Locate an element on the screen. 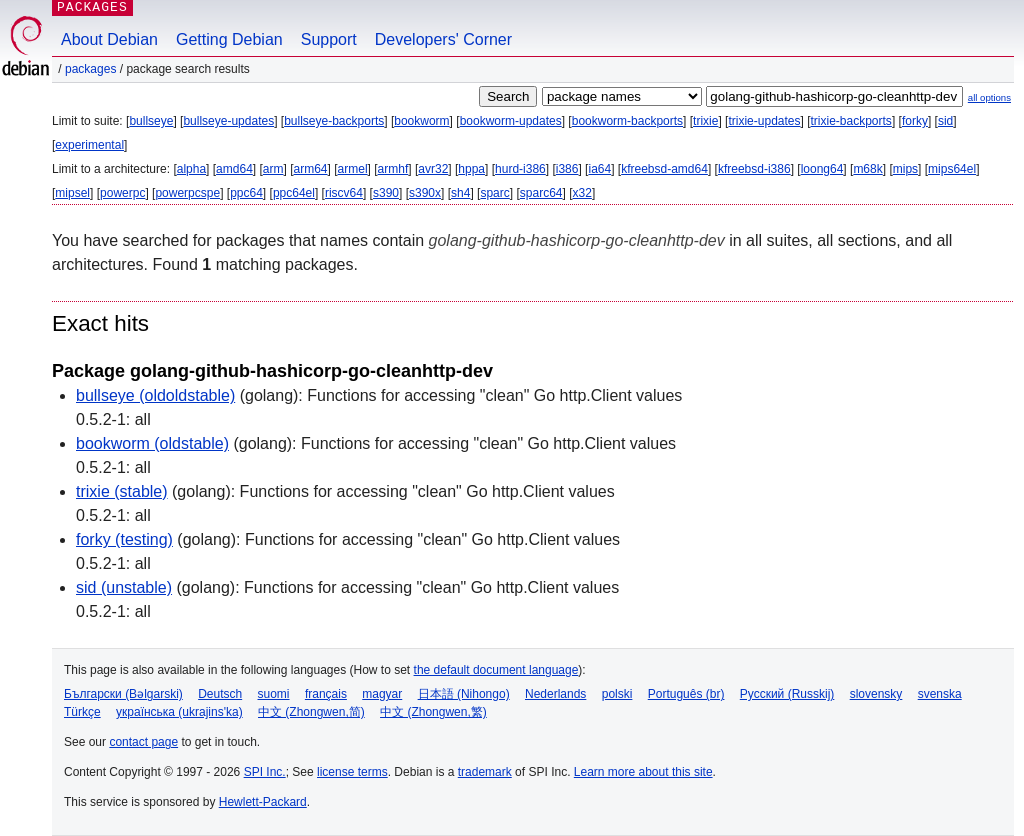 The height and width of the screenshot is (836, 1024). kfreebsd-i386 is located at coordinates (754, 169).